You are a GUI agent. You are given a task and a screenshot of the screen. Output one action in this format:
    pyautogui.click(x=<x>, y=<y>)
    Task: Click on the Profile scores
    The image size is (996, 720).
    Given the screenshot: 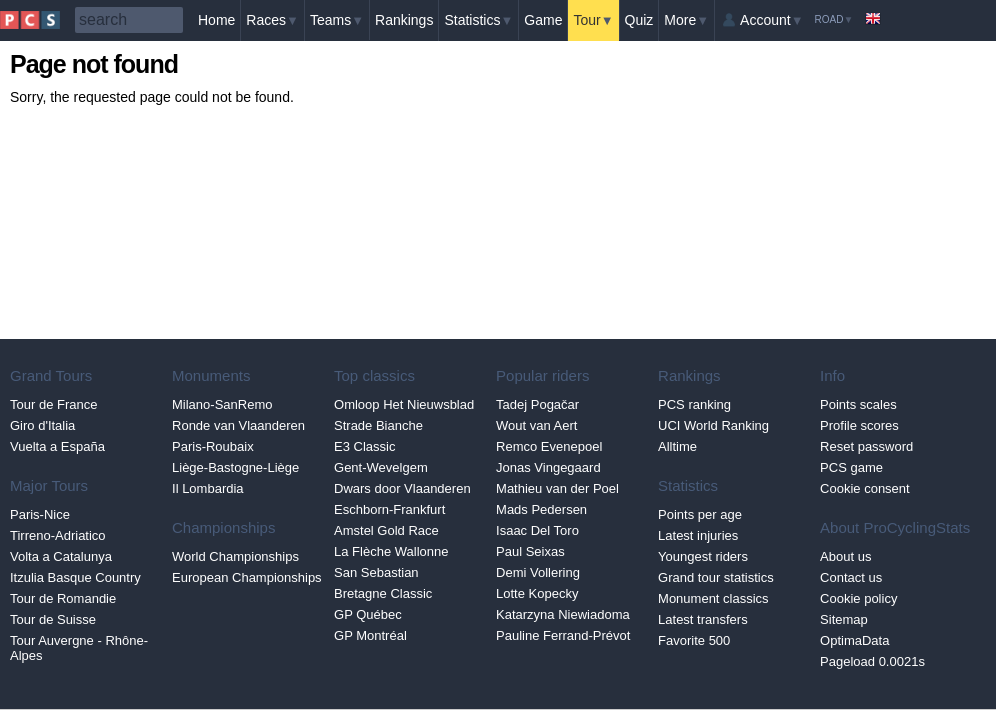 What is the action you would take?
    pyautogui.click(x=859, y=425)
    